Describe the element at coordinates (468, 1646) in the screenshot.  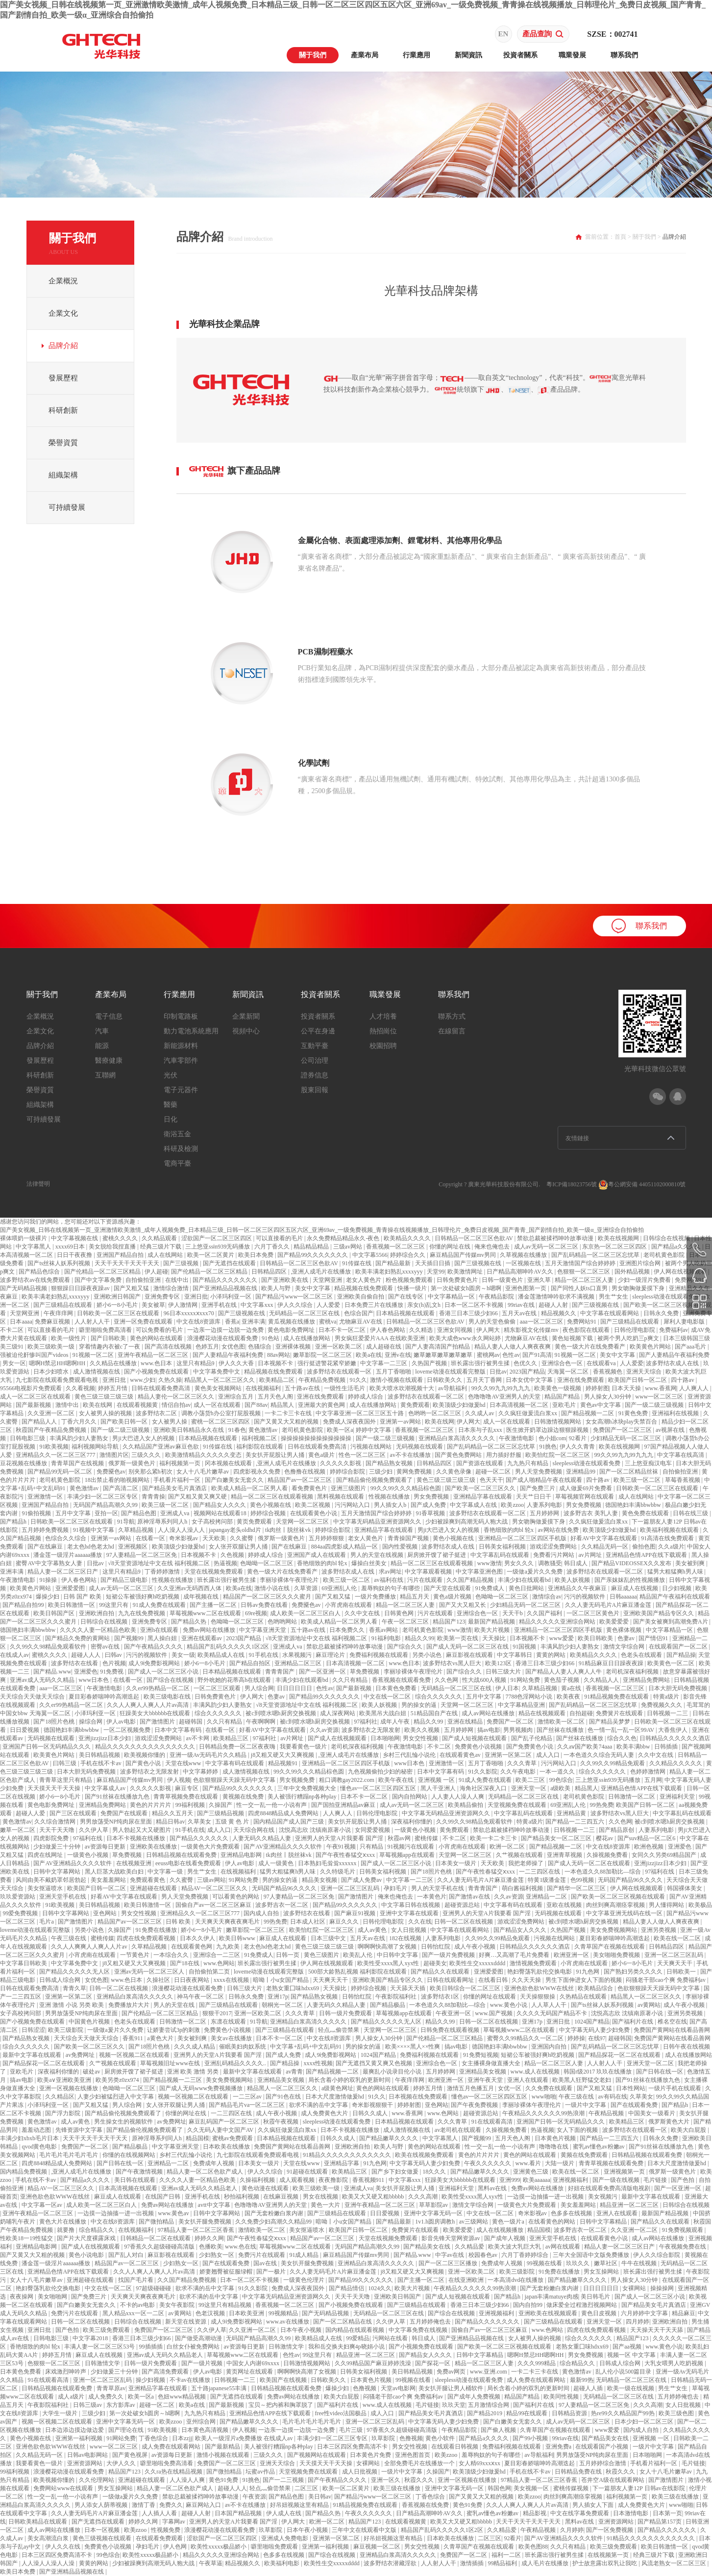
I see `国产成人无码一区二区三区在线` at that location.